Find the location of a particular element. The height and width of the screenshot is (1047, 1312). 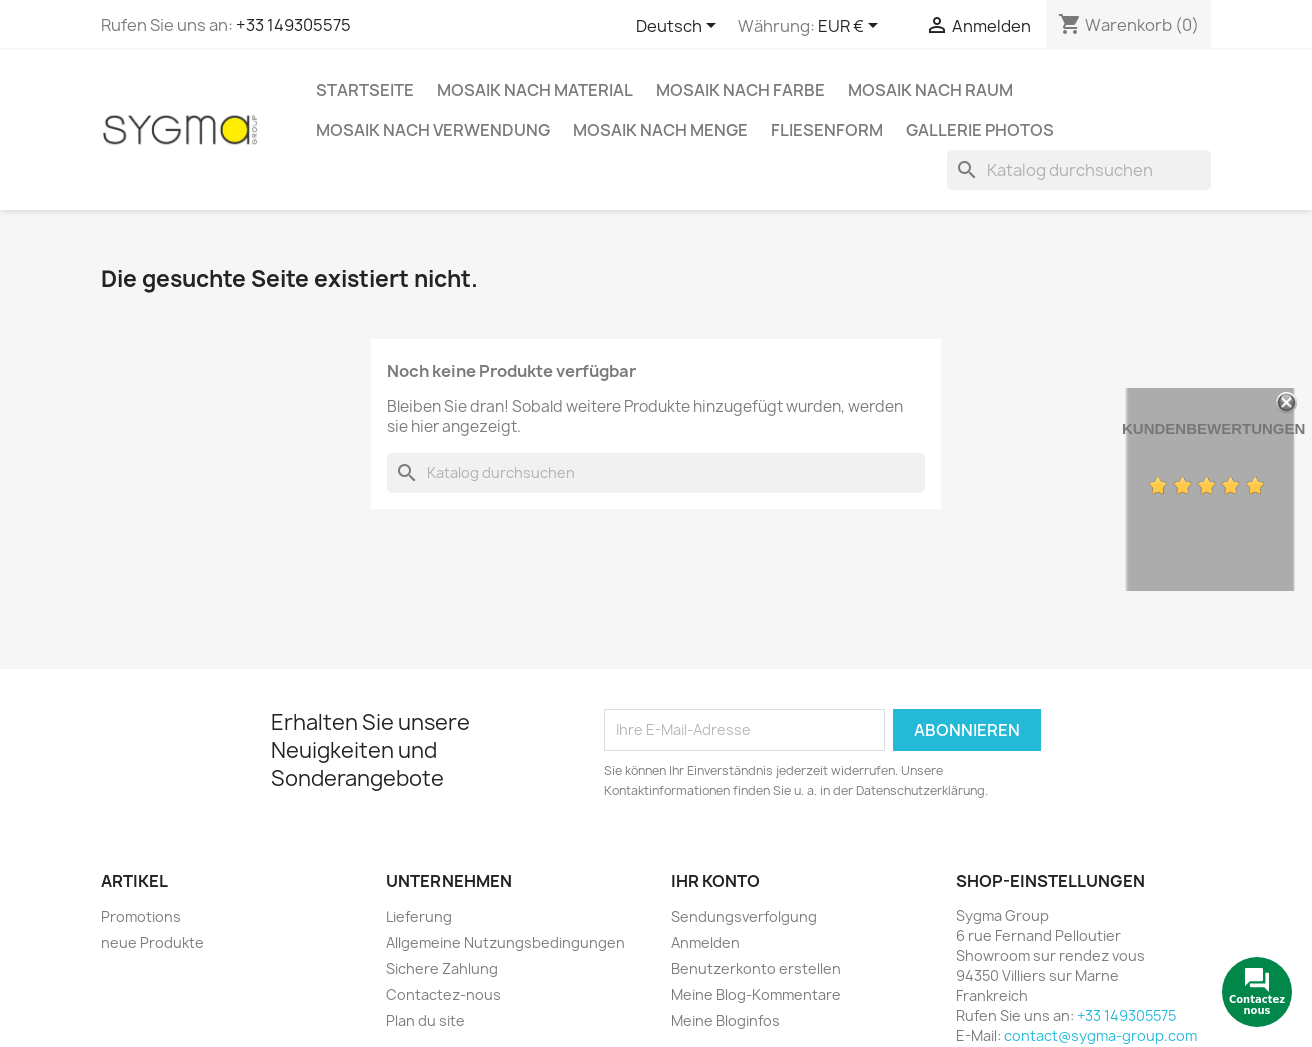

Plan du site is located at coordinates (425, 1020).